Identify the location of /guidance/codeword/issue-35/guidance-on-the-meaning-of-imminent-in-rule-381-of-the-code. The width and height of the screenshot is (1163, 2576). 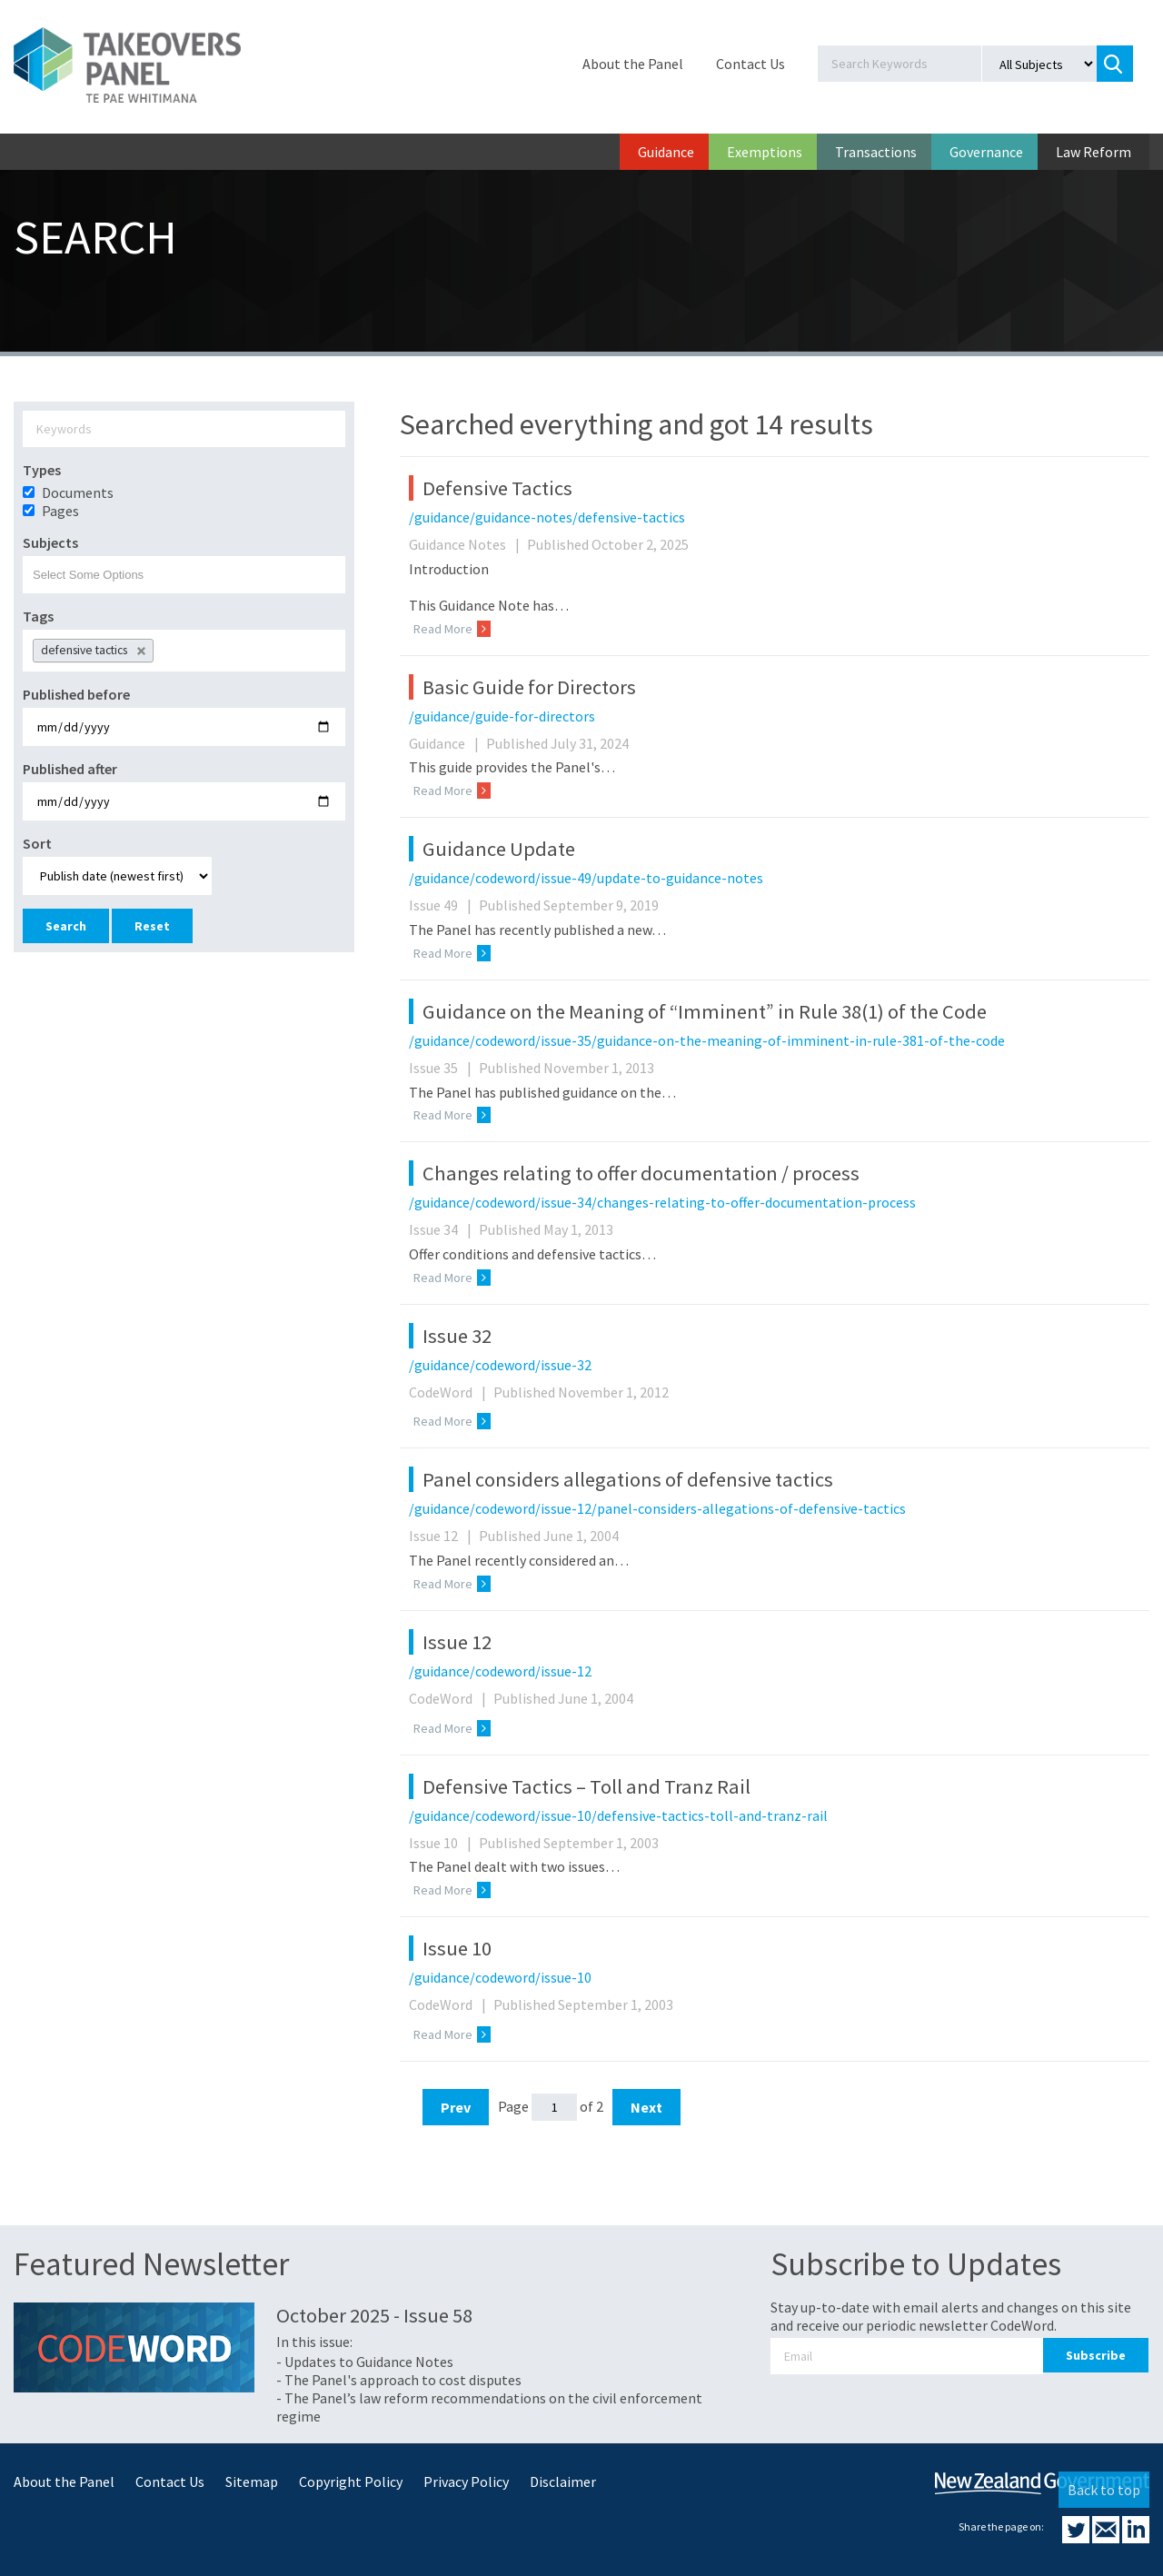
(707, 1040).